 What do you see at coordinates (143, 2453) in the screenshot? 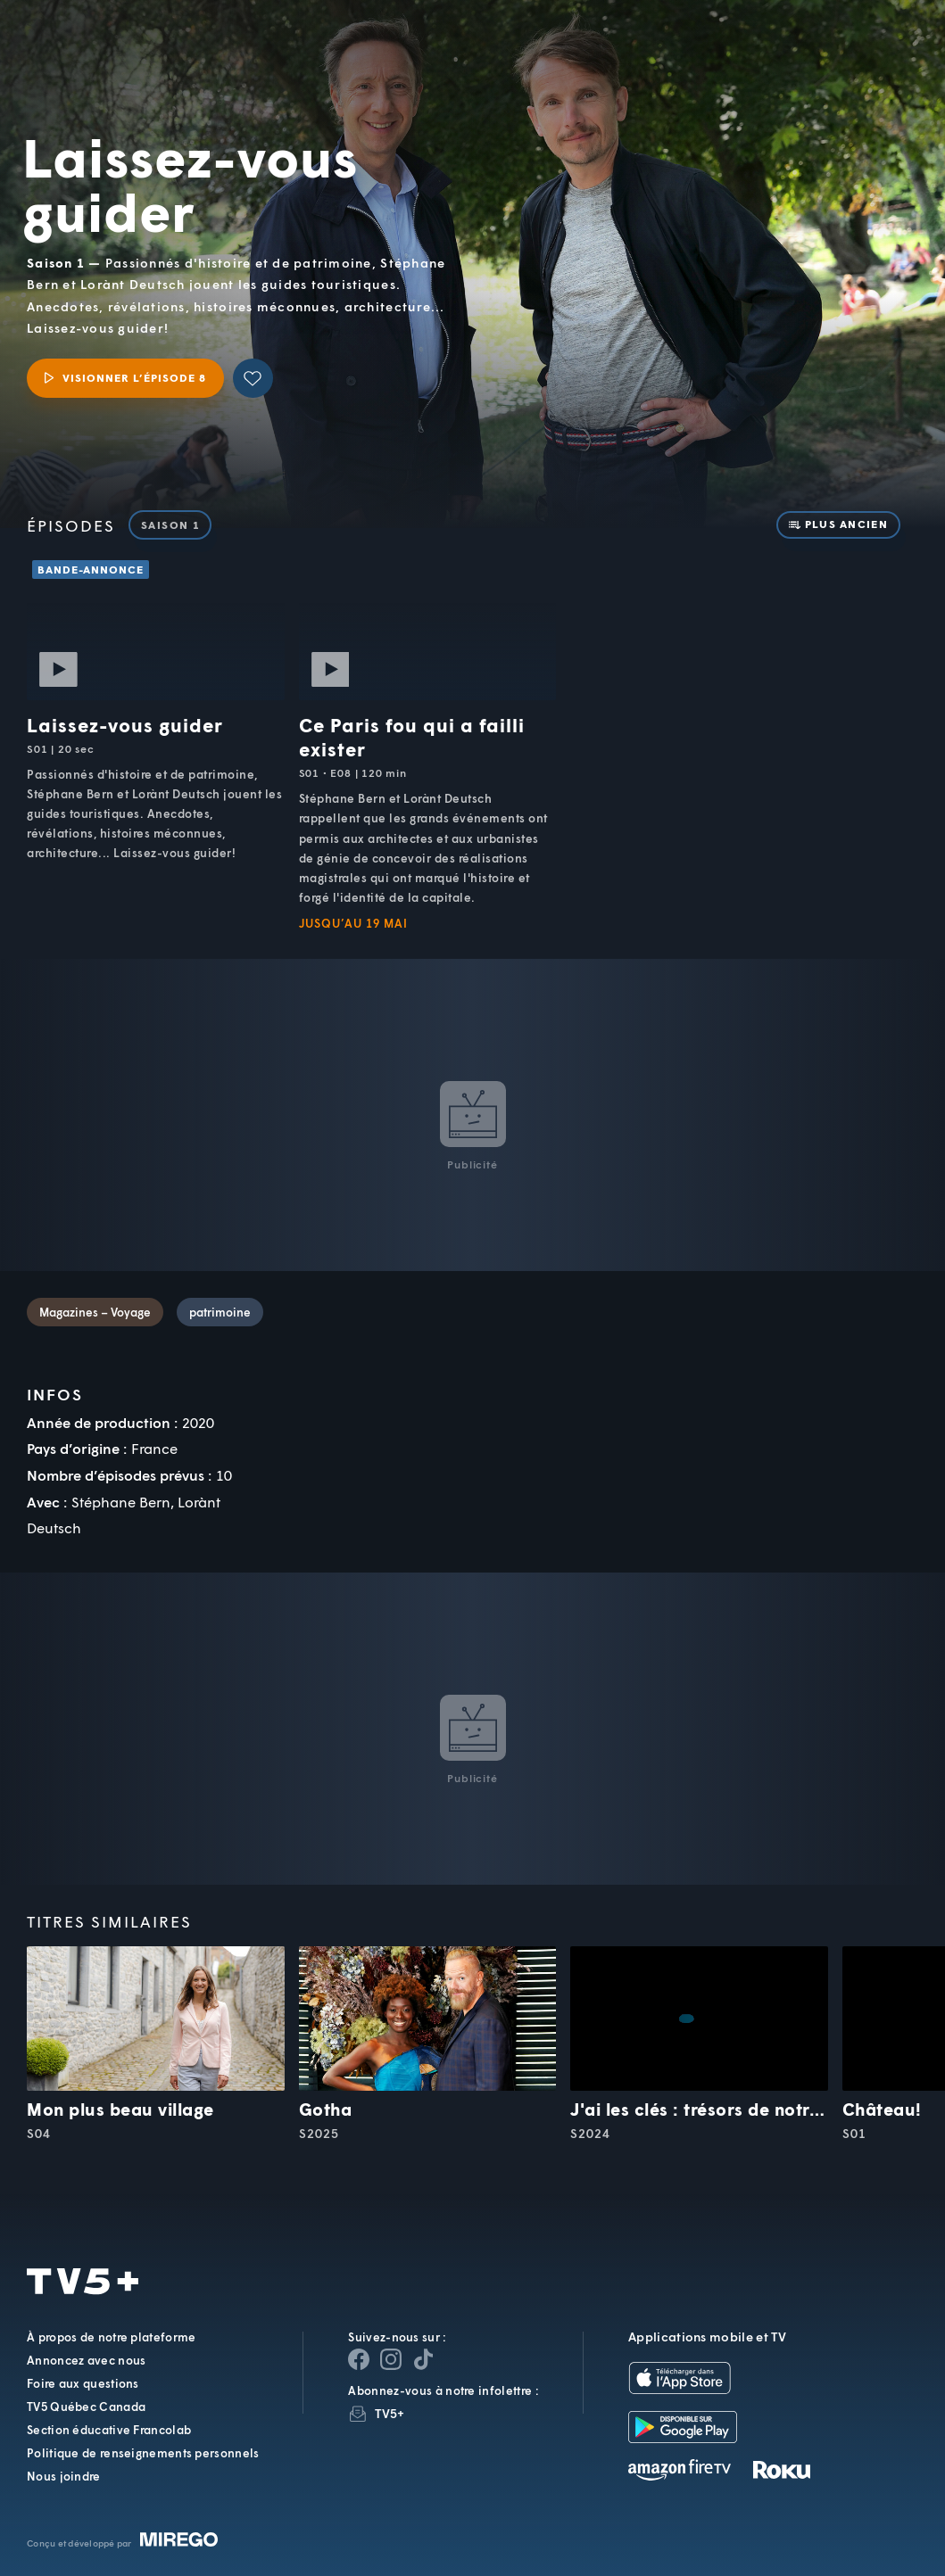
I see `Politique de renseignements personnels` at bounding box center [143, 2453].